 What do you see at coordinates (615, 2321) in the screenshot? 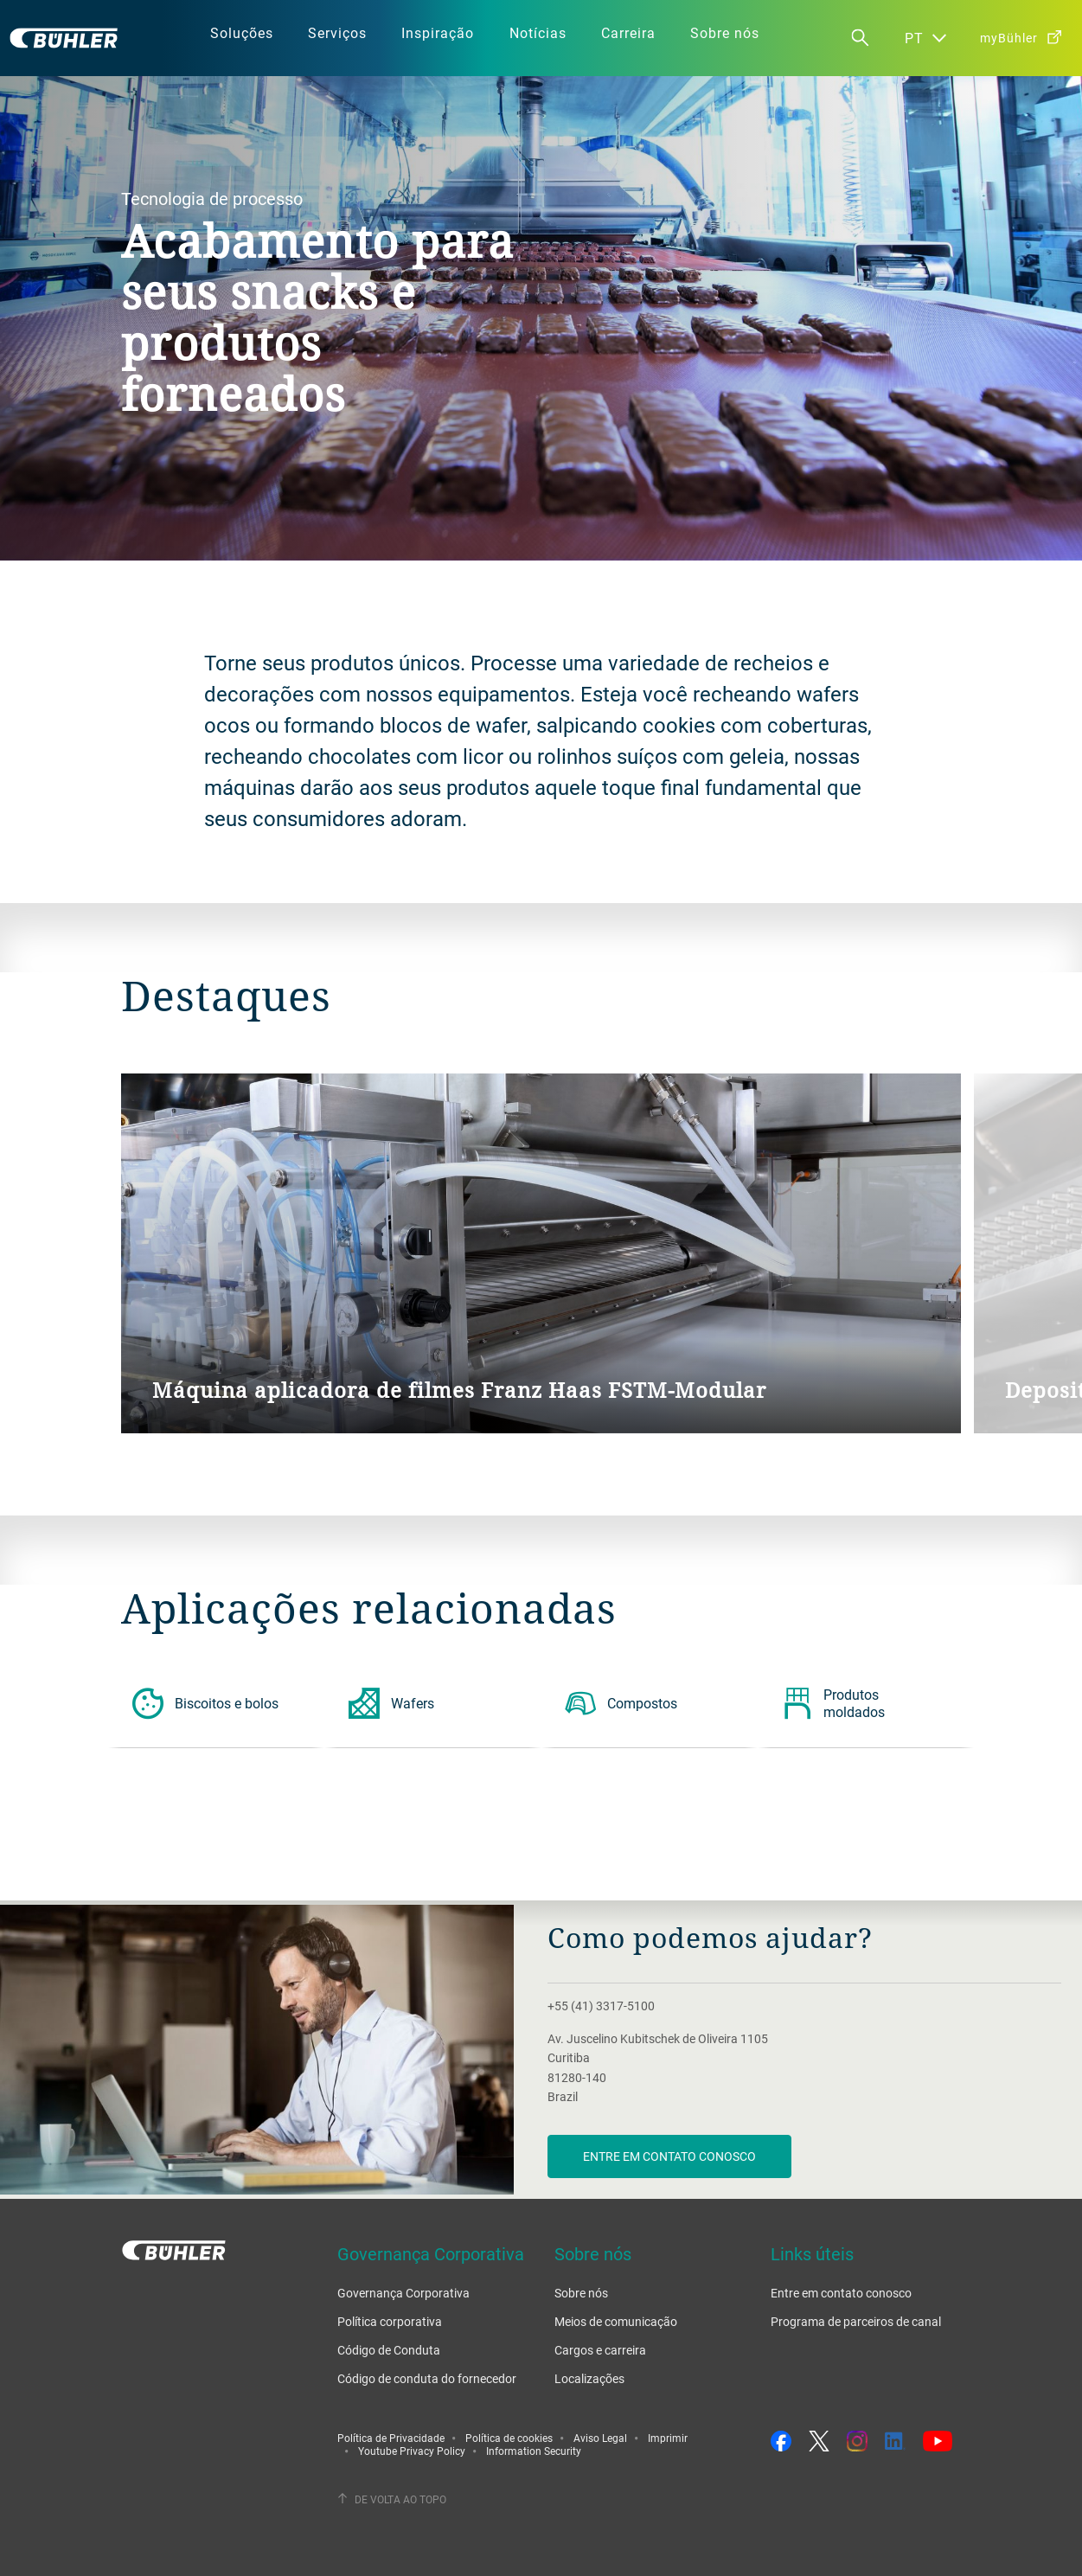
I see `Meios de comunicação` at bounding box center [615, 2321].